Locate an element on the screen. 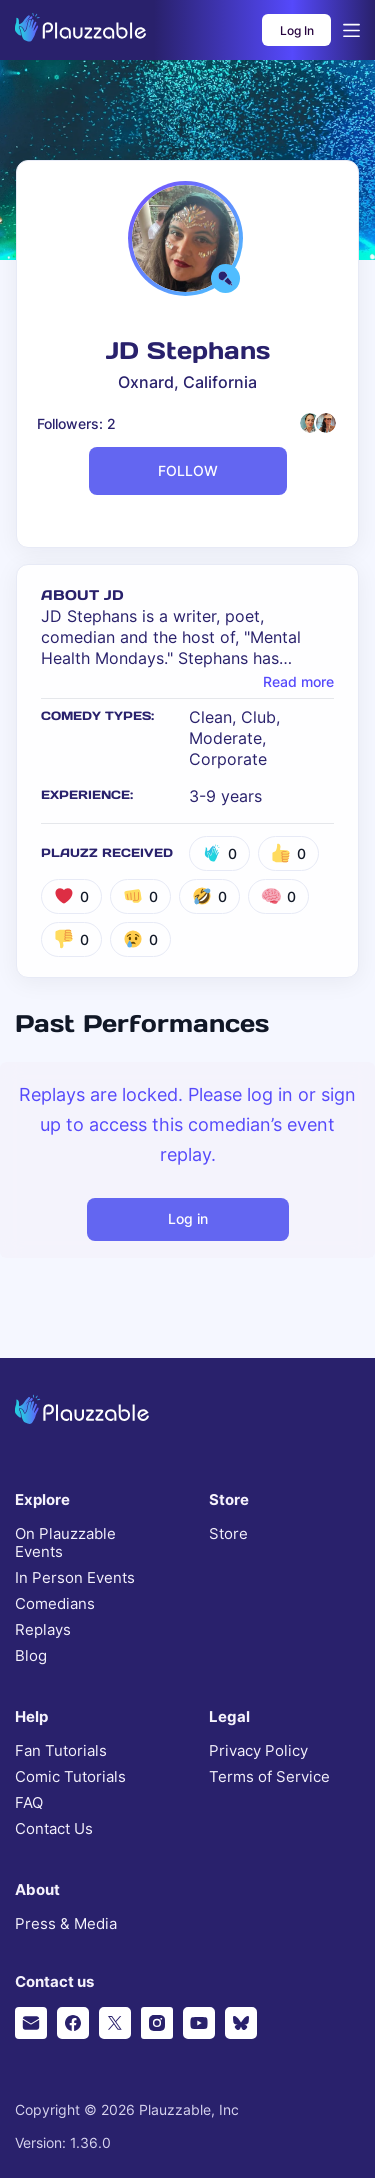 This screenshot has height=2178, width=375. Comic Tutorials is located at coordinates (70, 1777).